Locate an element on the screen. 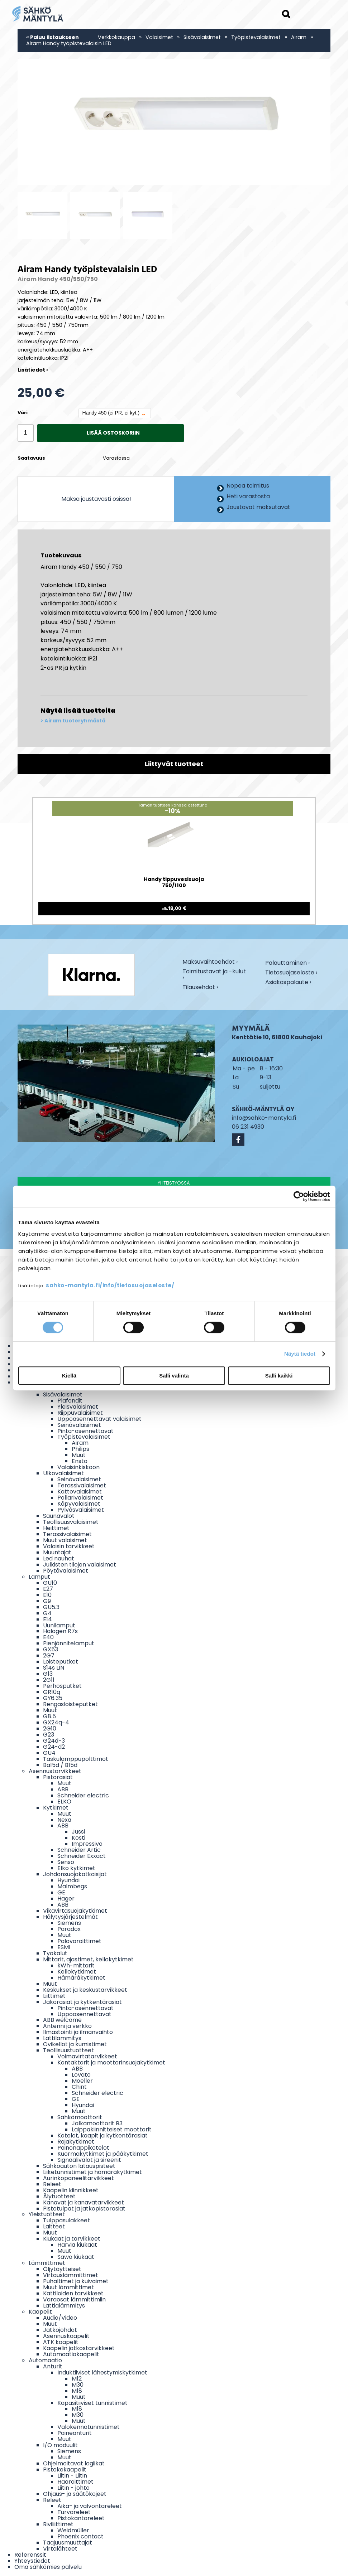  Muut valaisimet is located at coordinates (65, 1540).